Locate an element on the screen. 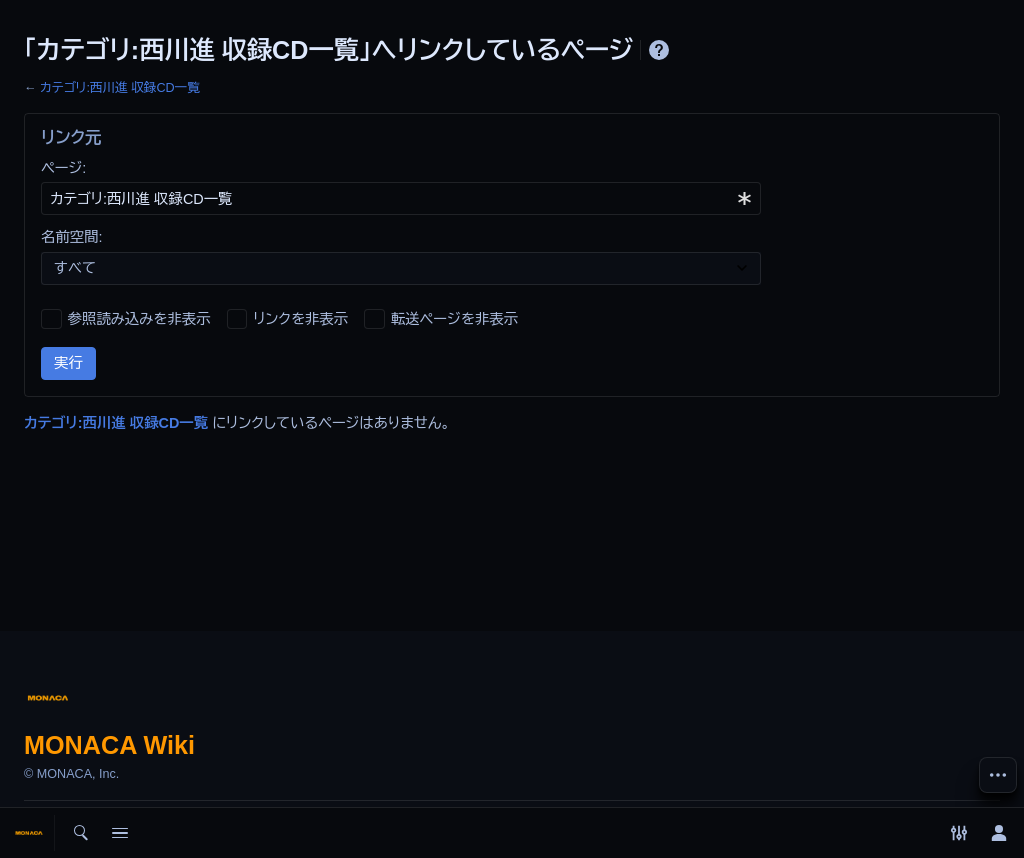  リンクを非表示 is located at coordinates (300, 319).